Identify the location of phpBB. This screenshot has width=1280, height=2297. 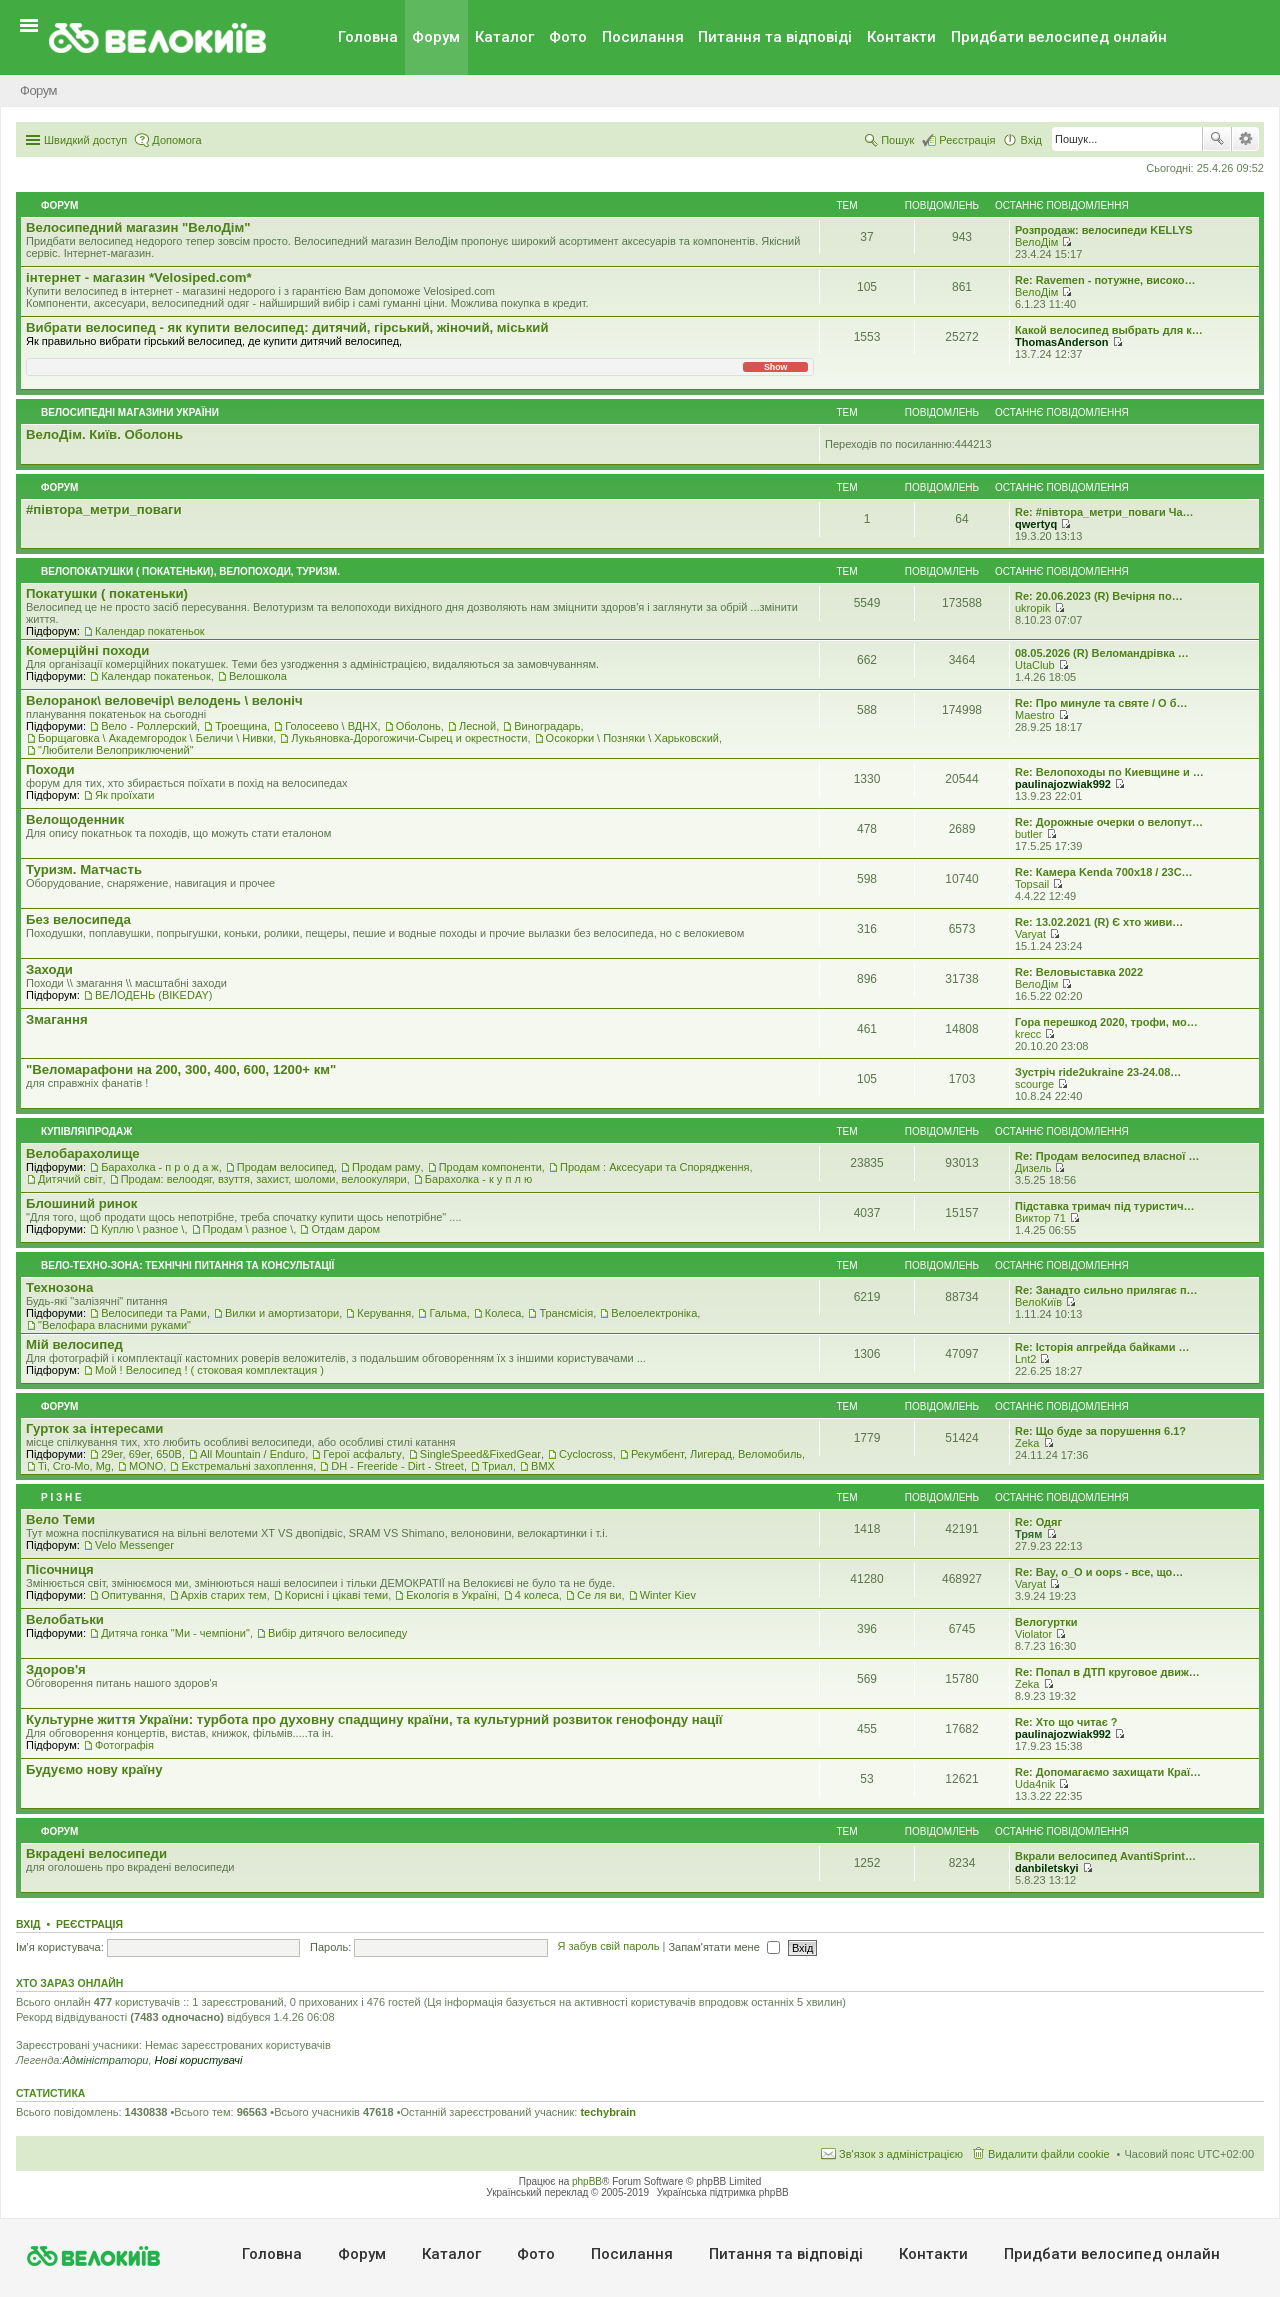
(587, 2181).